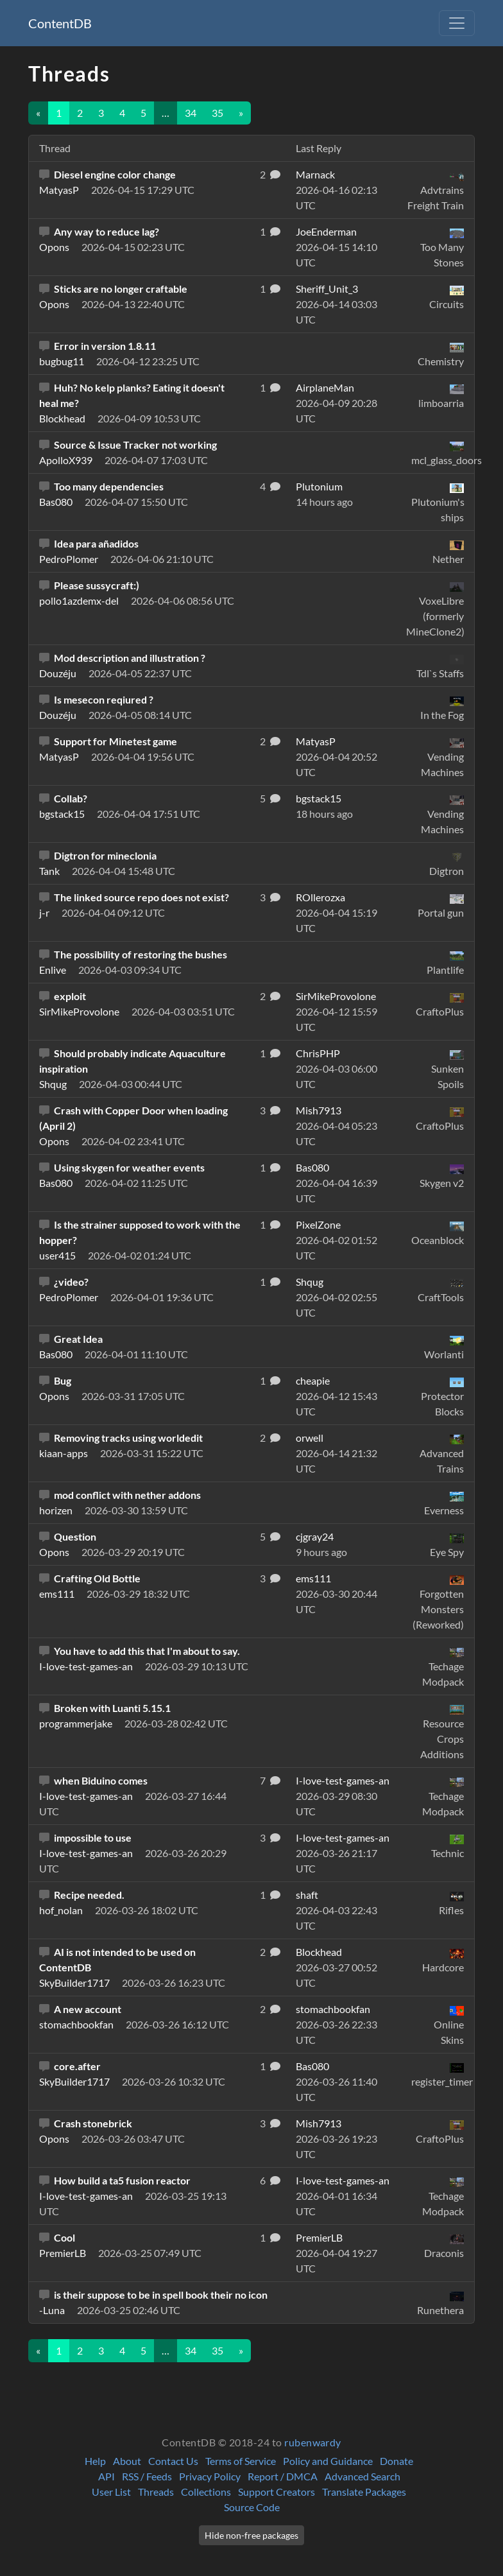 The height and width of the screenshot is (2576, 503). Describe the element at coordinates (276, 2491) in the screenshot. I see `Support Creators` at that location.